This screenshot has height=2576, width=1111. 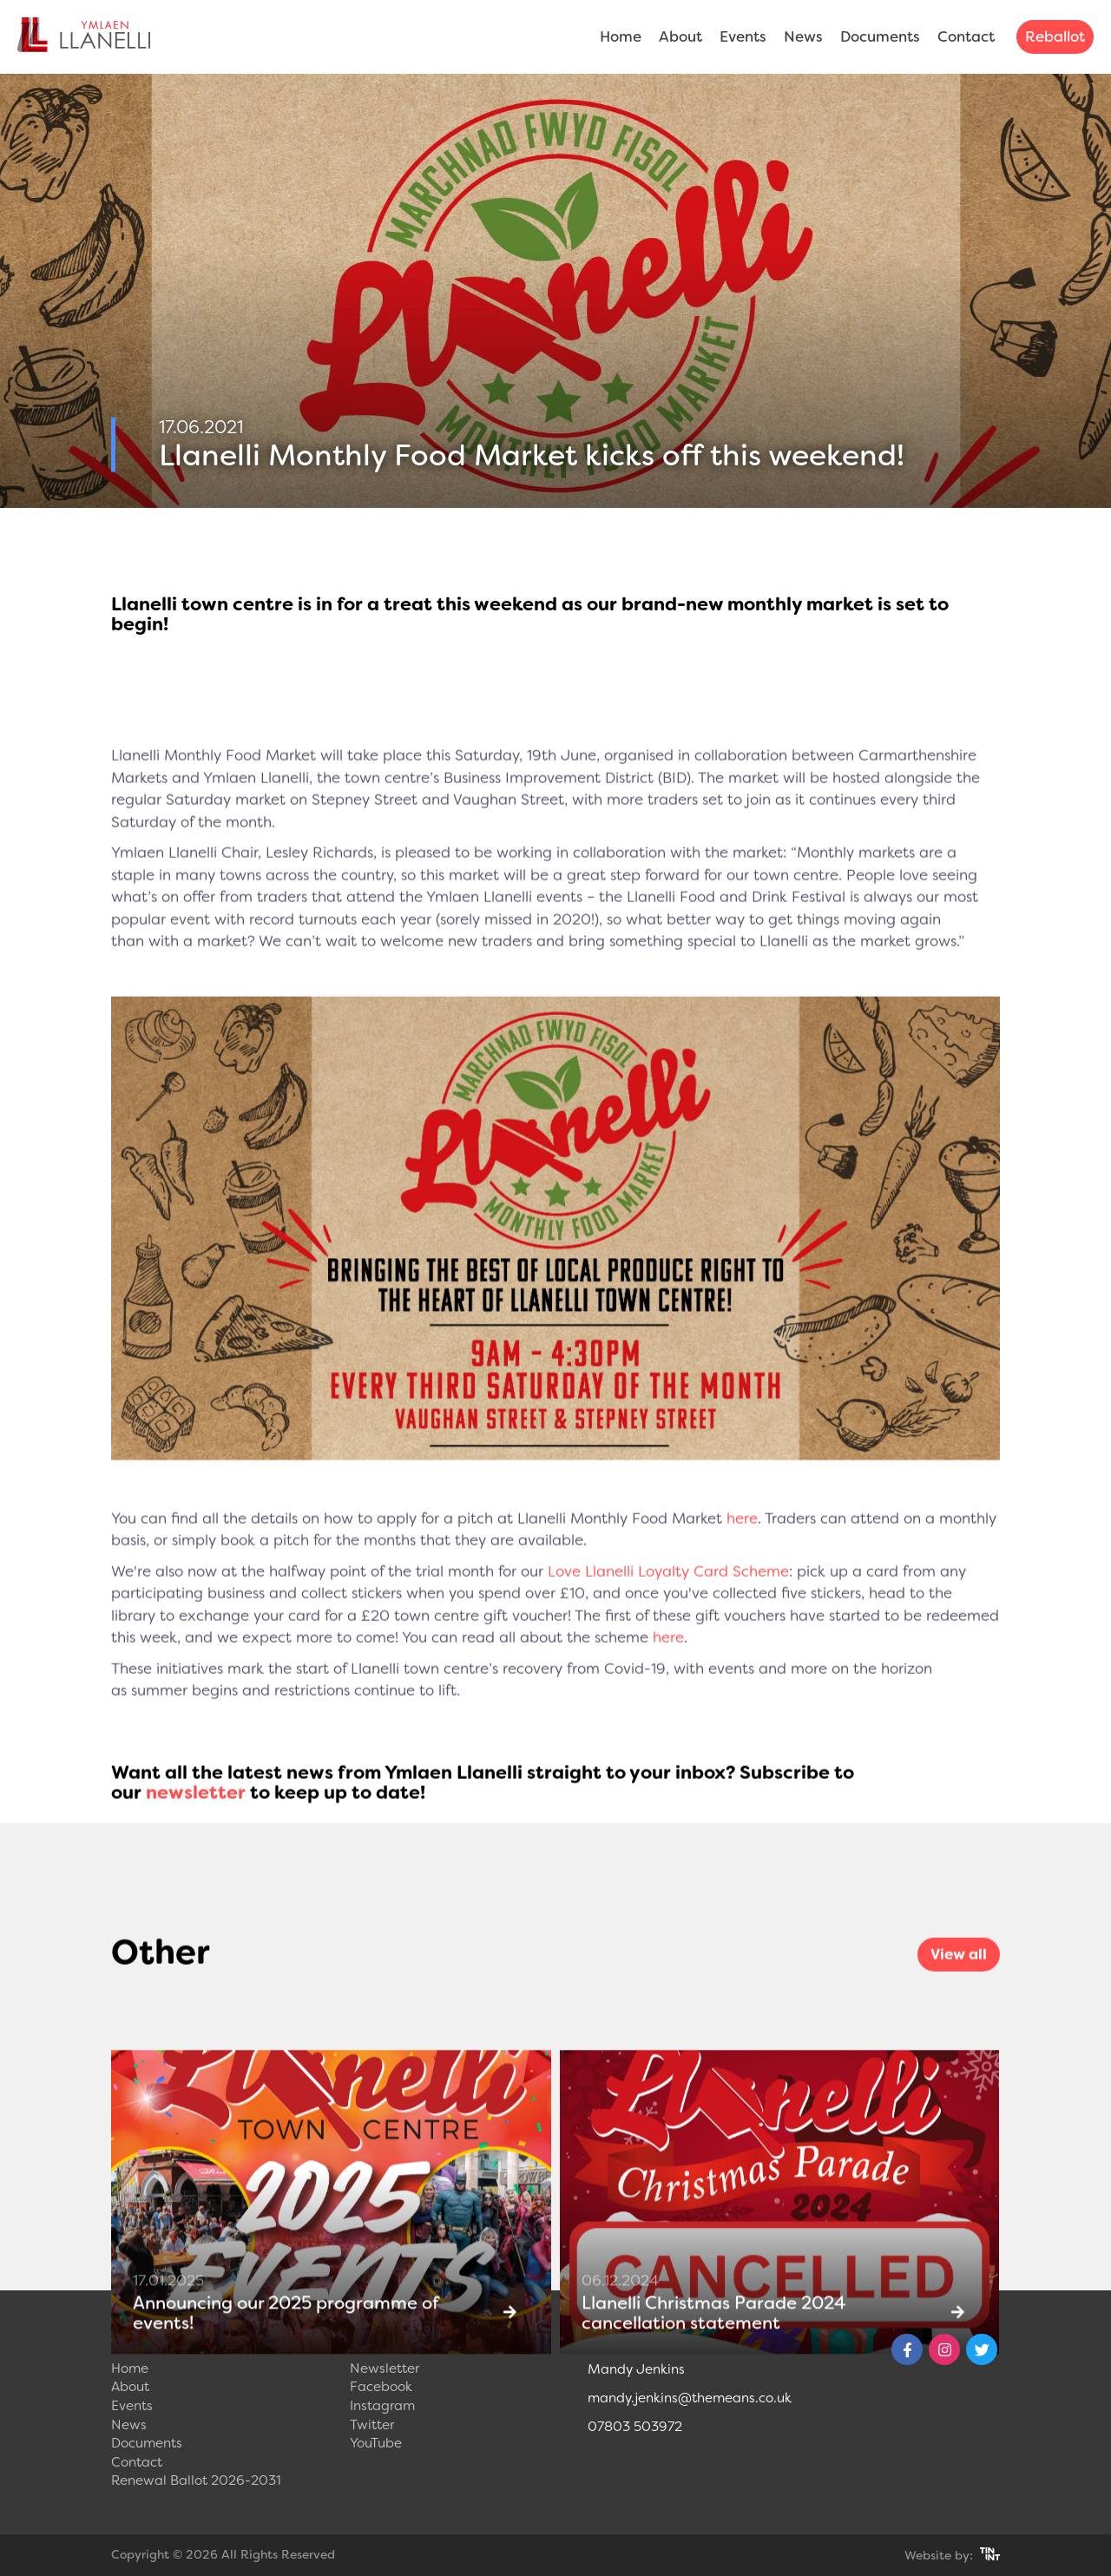 I want to click on Love Llanelli Loyalty Card Scheme, so click(x=668, y=1600).